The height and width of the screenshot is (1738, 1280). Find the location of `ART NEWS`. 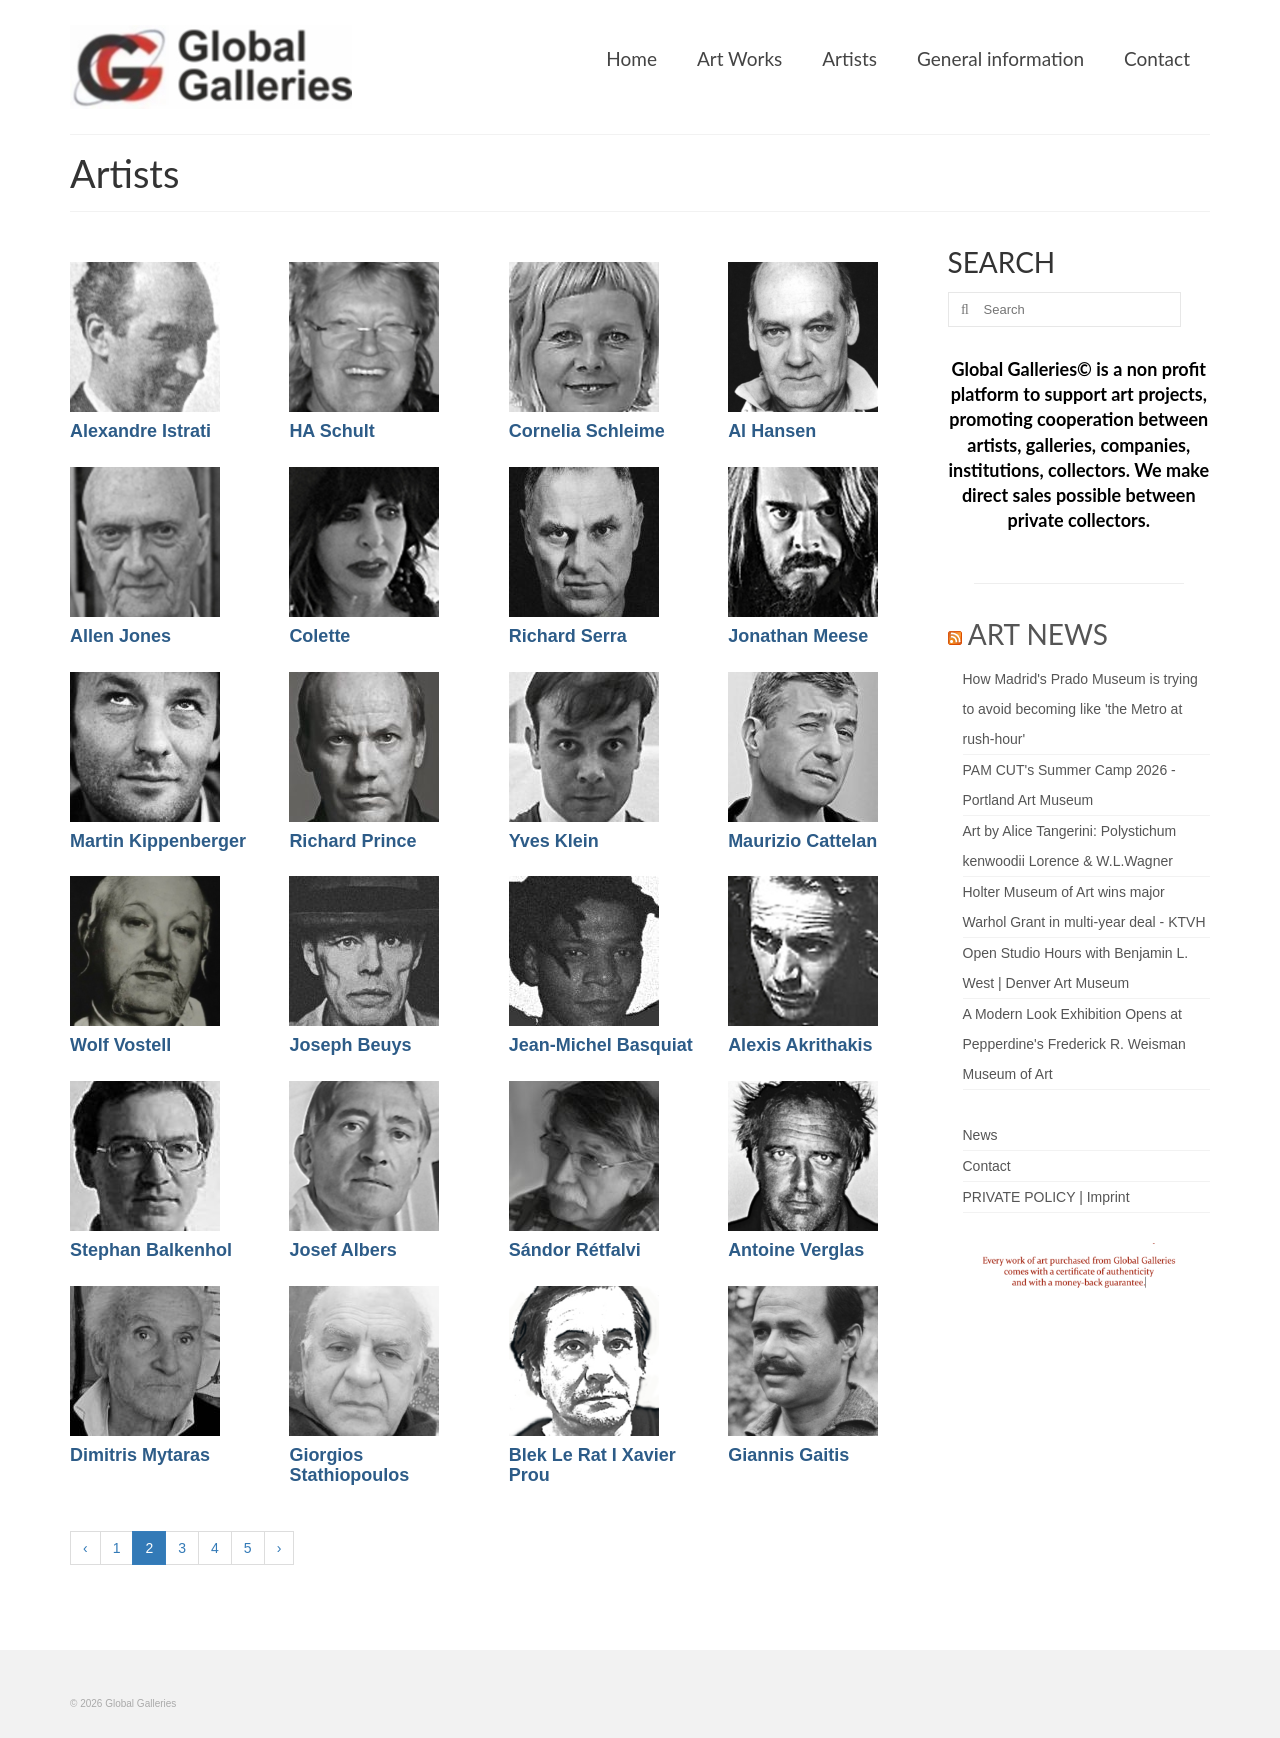

ART NEWS is located at coordinates (1038, 634).